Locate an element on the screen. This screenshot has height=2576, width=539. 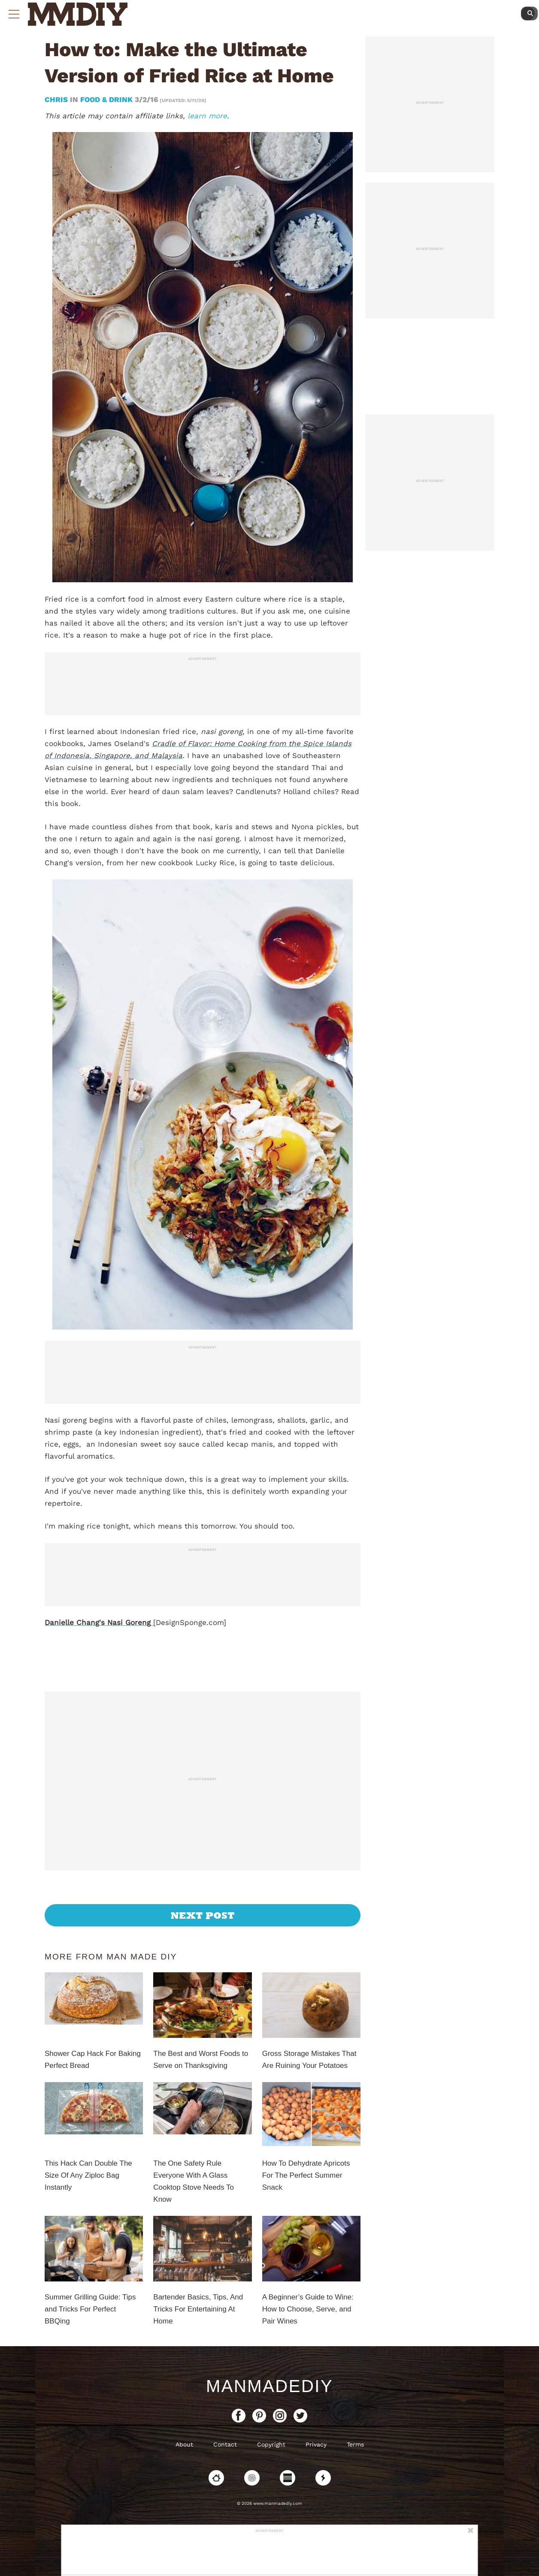
learn more is located at coordinates (207, 115).